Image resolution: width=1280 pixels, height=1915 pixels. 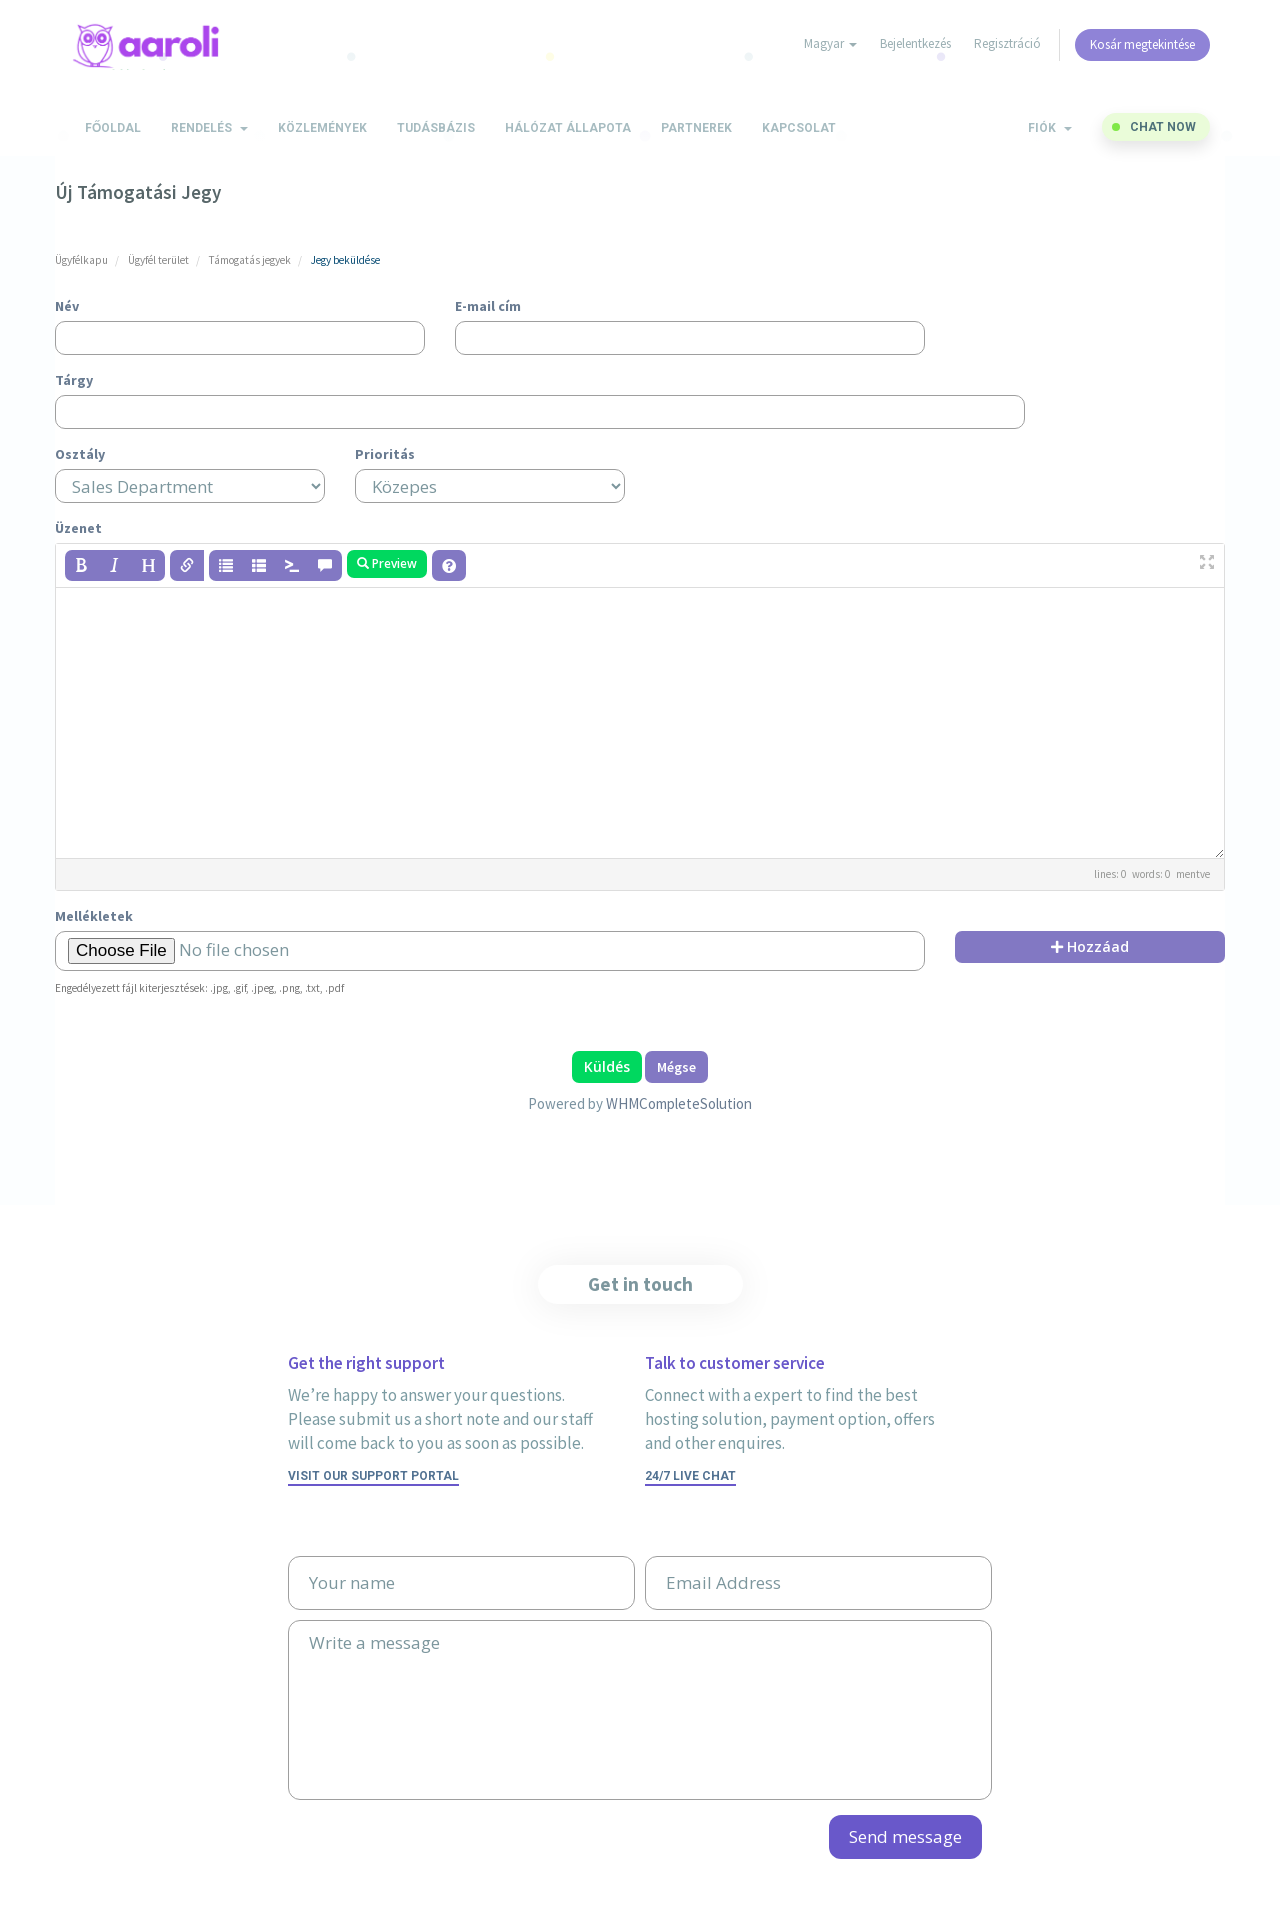 What do you see at coordinates (74, 380) in the screenshot?
I see `Tárgy` at bounding box center [74, 380].